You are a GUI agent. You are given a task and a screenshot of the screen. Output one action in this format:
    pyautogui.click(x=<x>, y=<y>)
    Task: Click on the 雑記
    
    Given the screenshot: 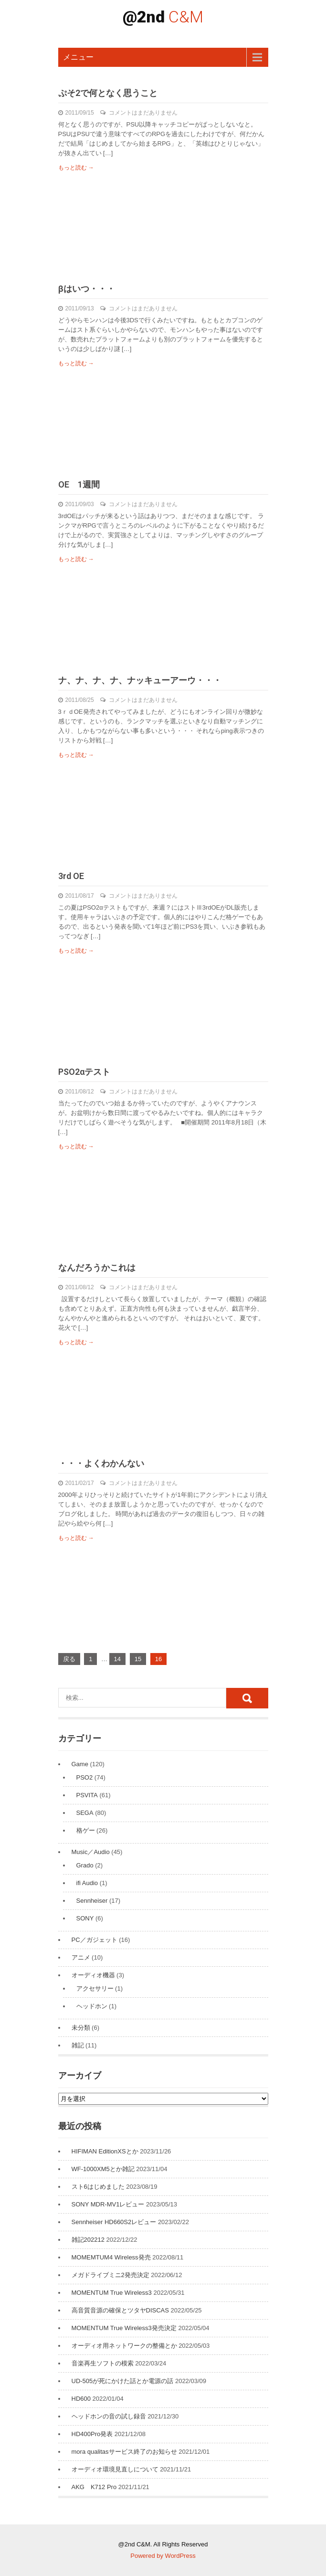 What is the action you would take?
    pyautogui.click(x=78, y=2045)
    